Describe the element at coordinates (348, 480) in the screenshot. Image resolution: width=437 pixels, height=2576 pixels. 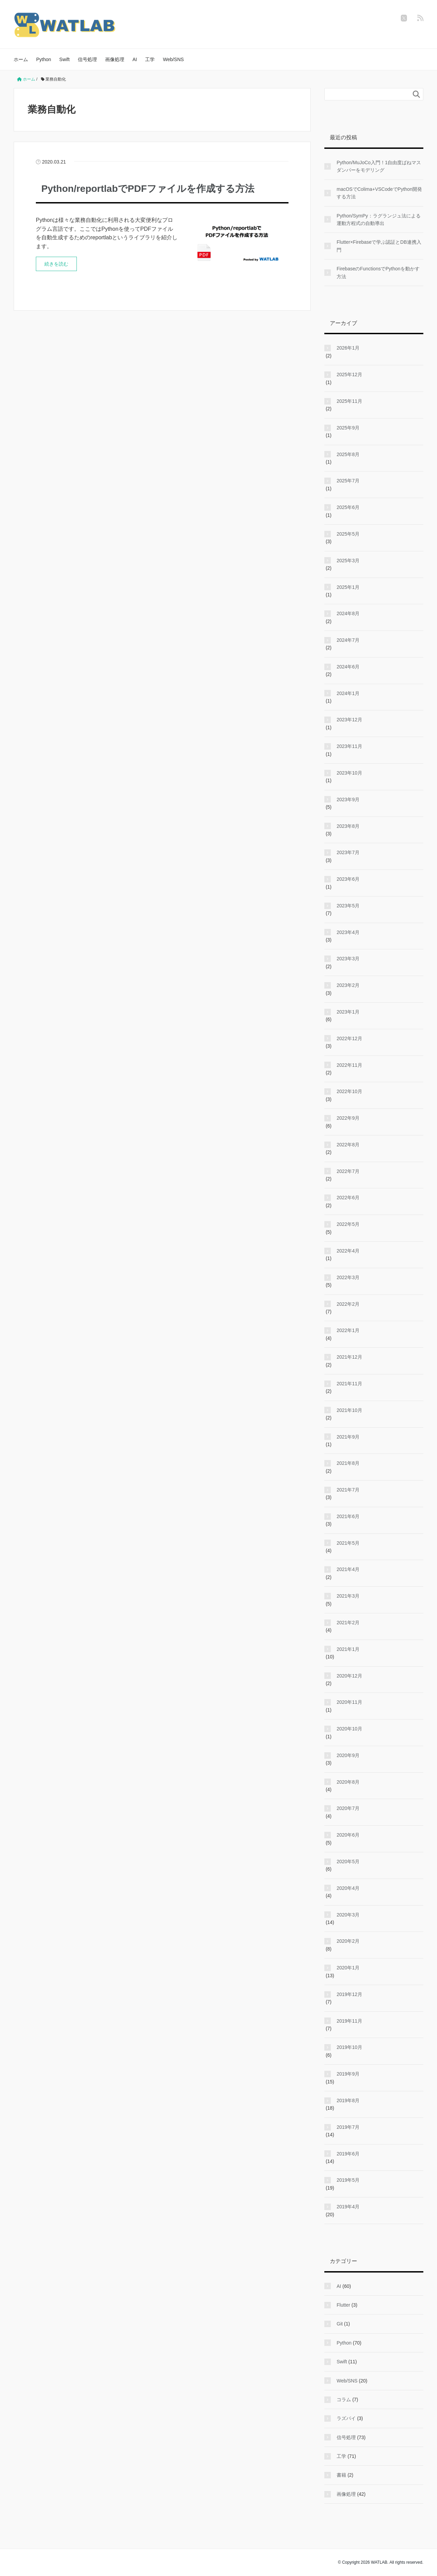
I see `2025年7月` at that location.